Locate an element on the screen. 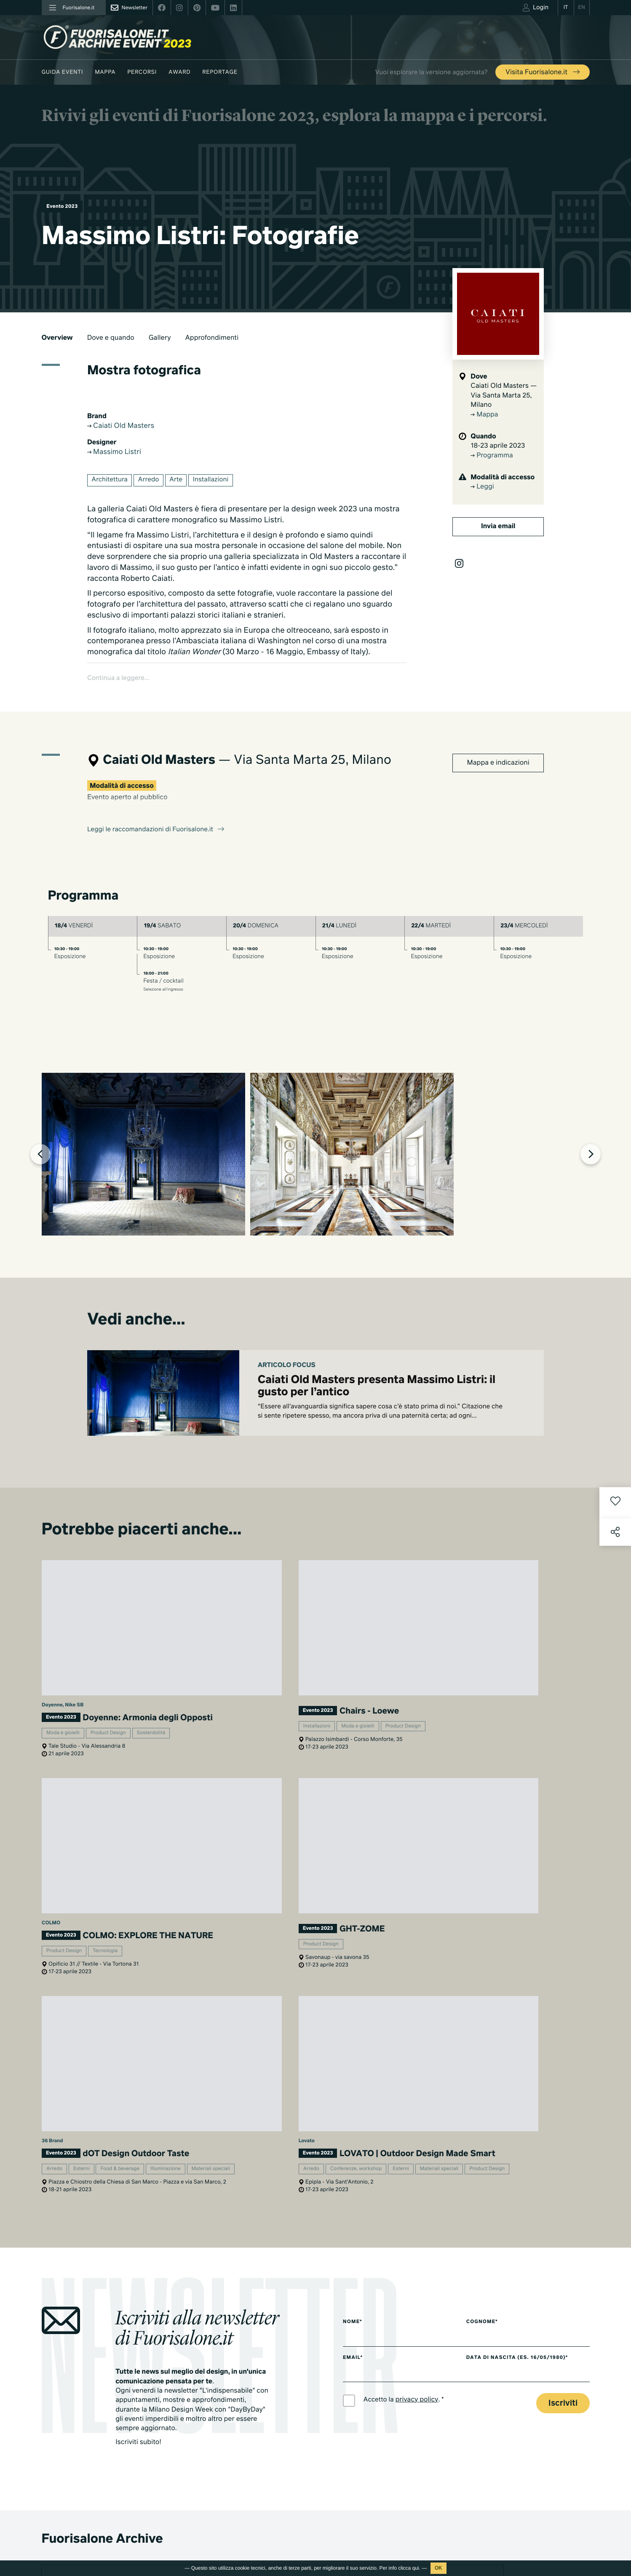 The image size is (631, 2576). Nome* is located at coordinates (353, 1895).